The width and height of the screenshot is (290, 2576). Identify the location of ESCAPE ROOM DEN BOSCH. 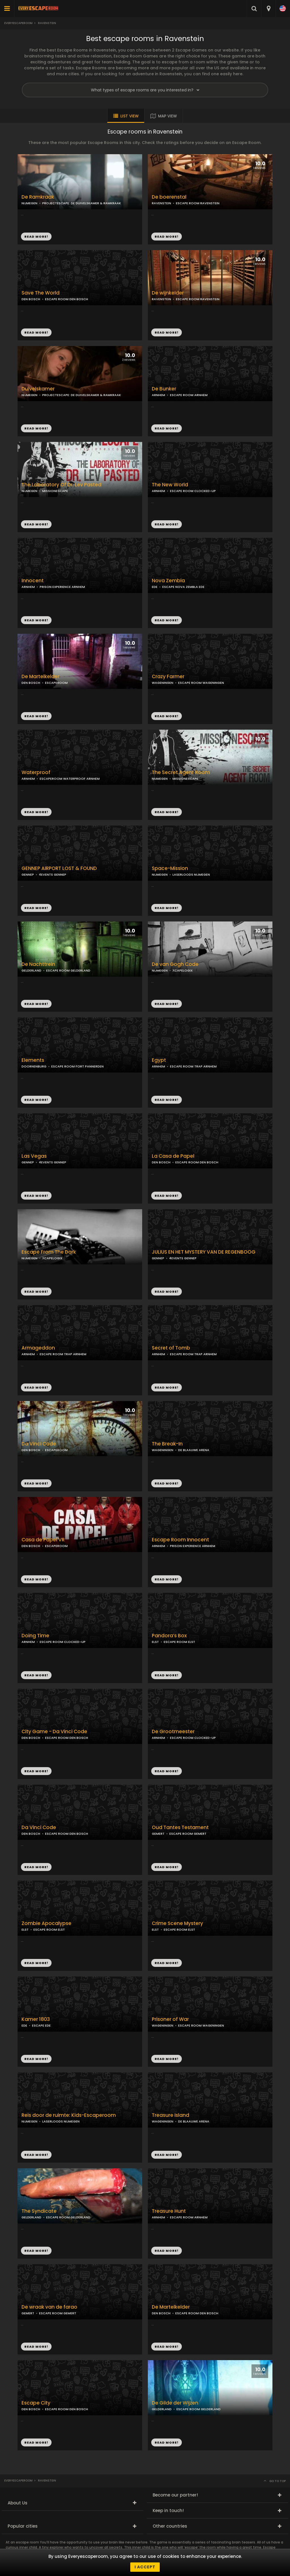
(66, 299).